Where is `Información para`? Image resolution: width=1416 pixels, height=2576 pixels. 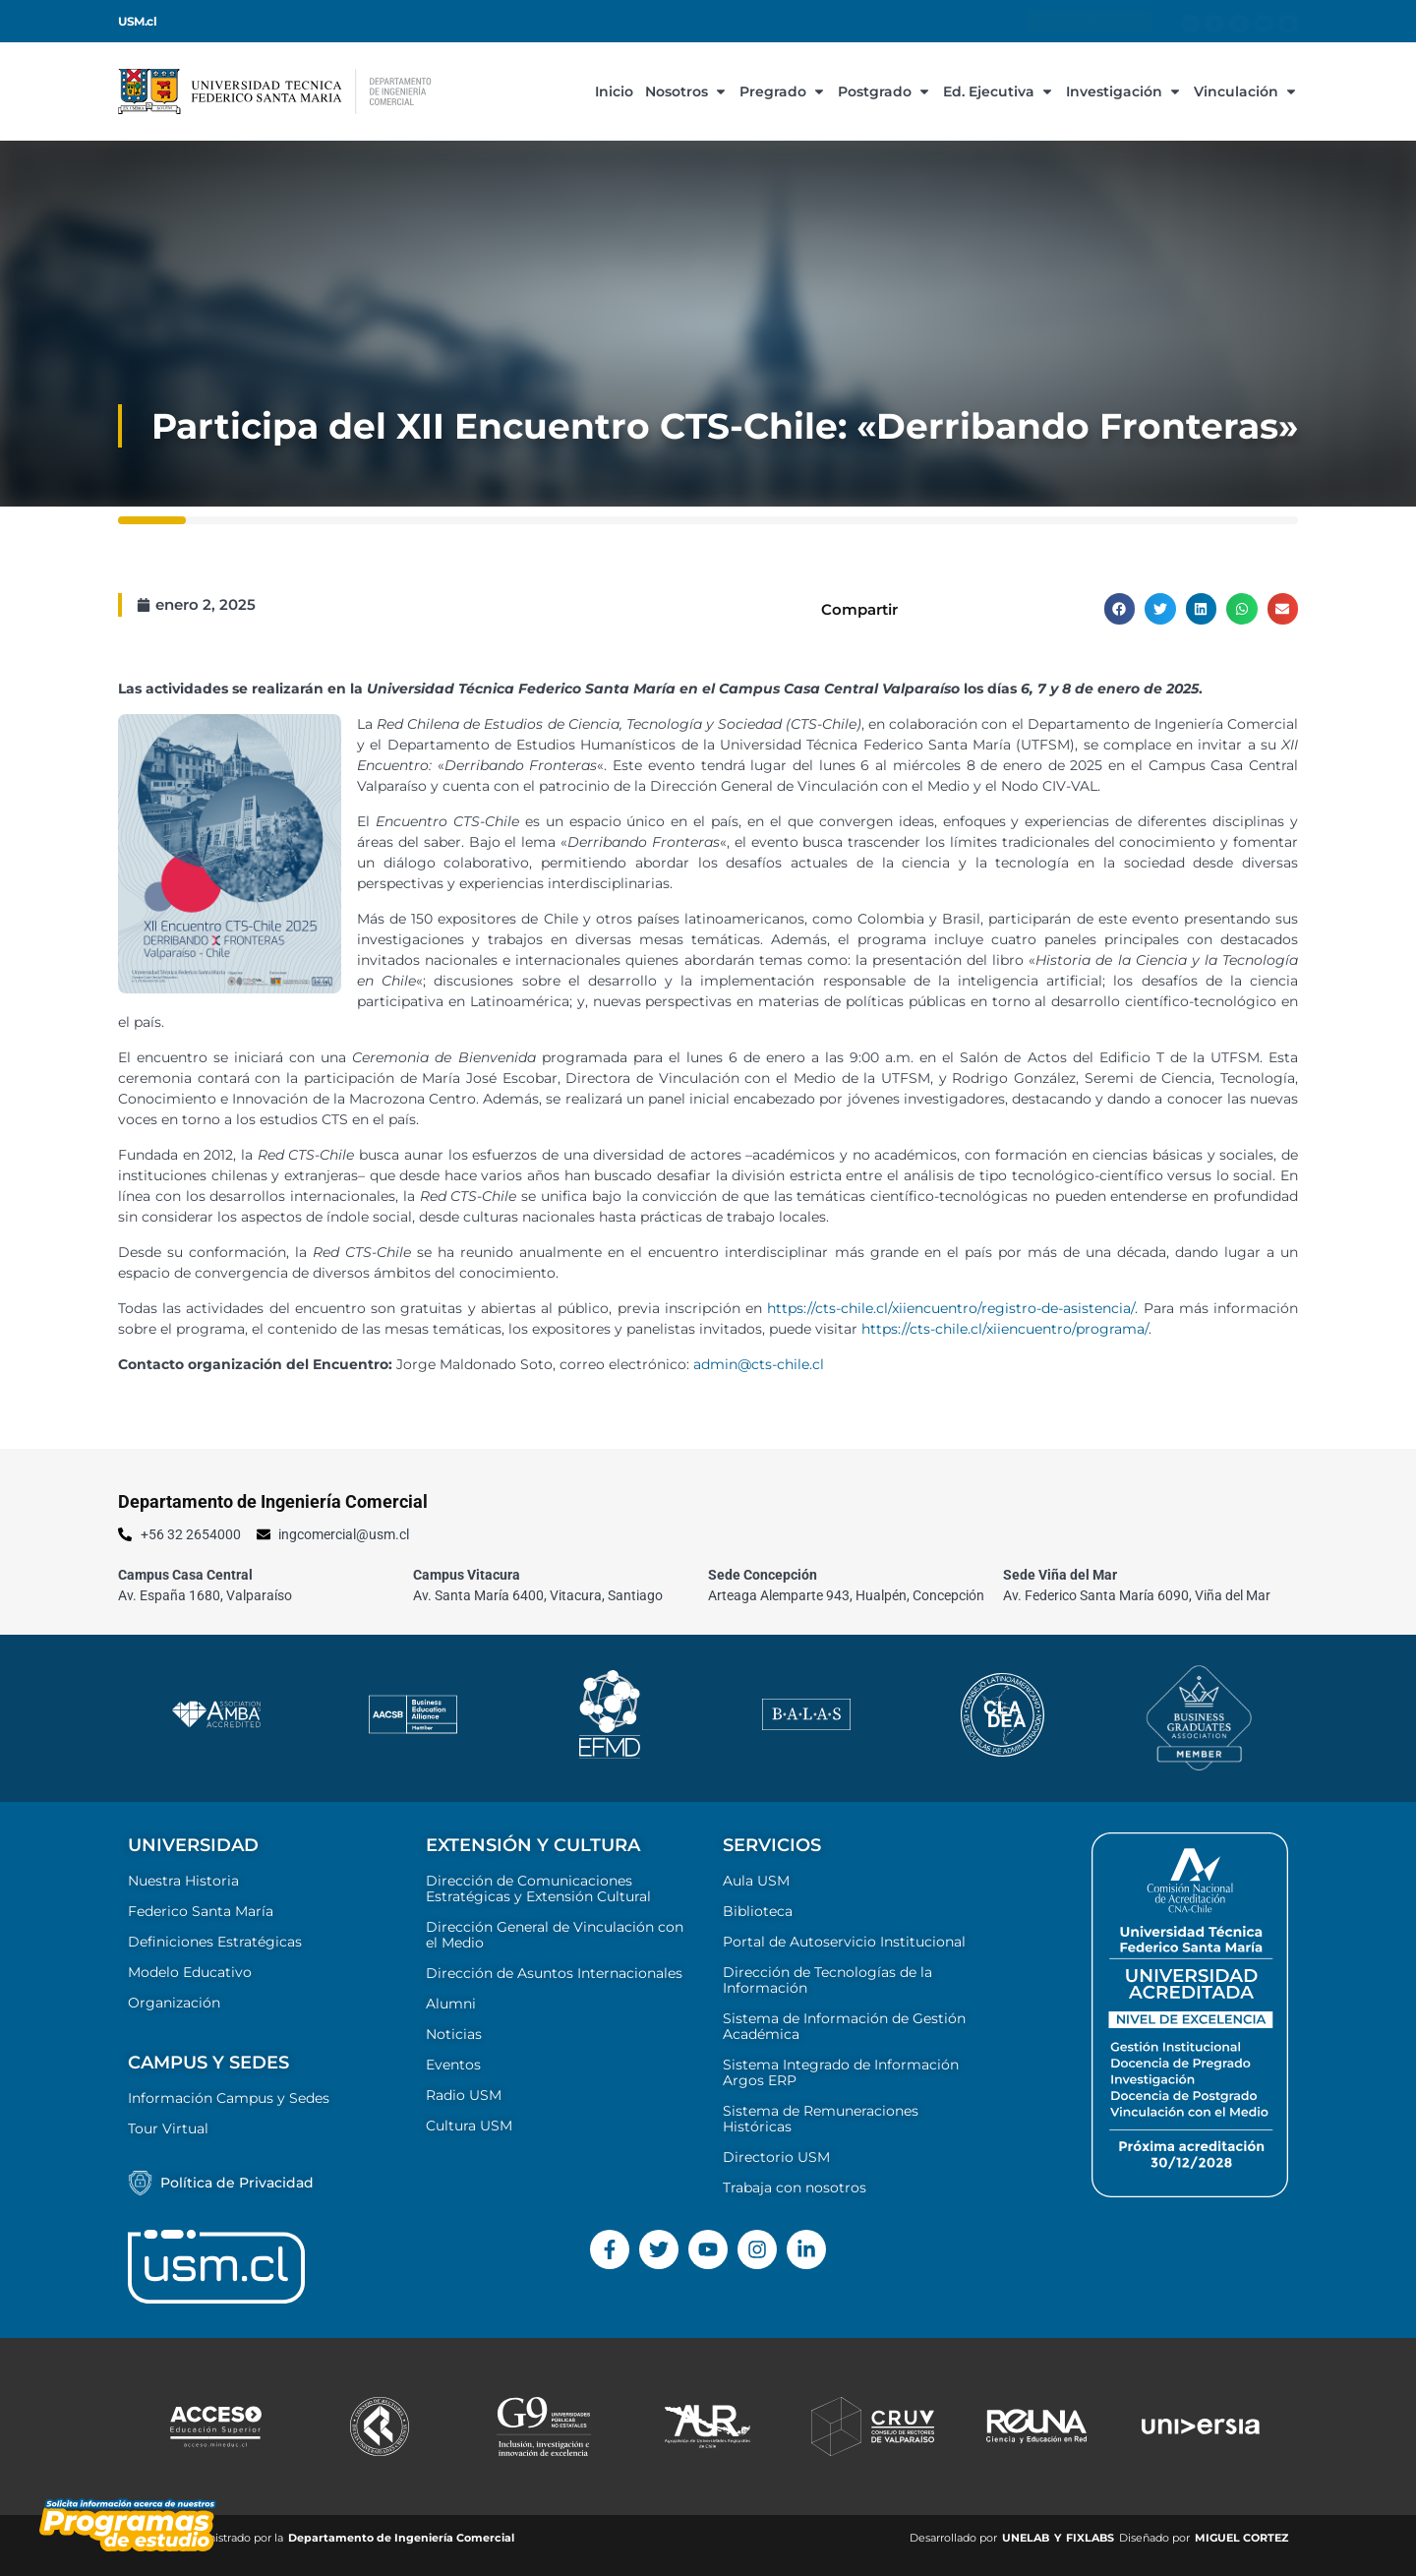 Información para is located at coordinates (1089, 21).